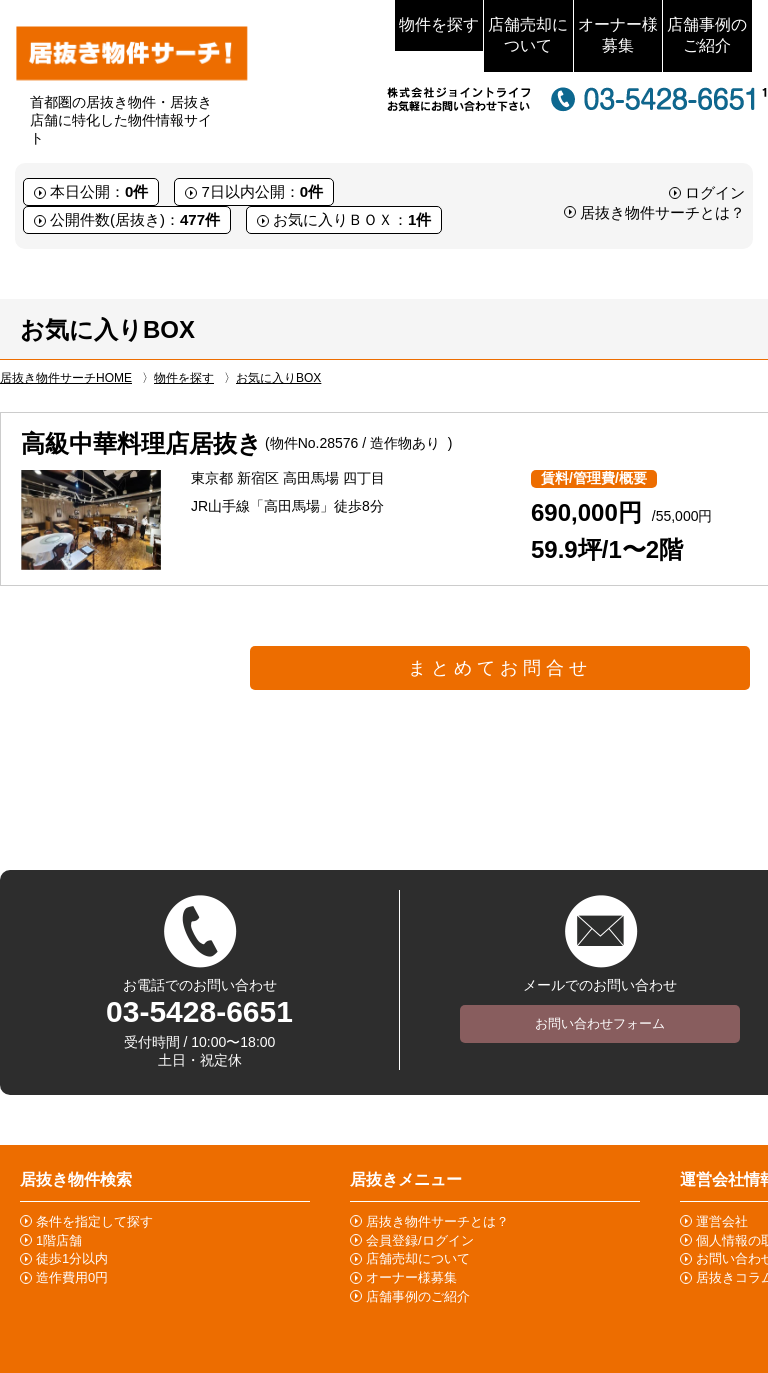 The image size is (768, 1373). Describe the element at coordinates (72, 1277) in the screenshot. I see `造作費用0円` at that location.